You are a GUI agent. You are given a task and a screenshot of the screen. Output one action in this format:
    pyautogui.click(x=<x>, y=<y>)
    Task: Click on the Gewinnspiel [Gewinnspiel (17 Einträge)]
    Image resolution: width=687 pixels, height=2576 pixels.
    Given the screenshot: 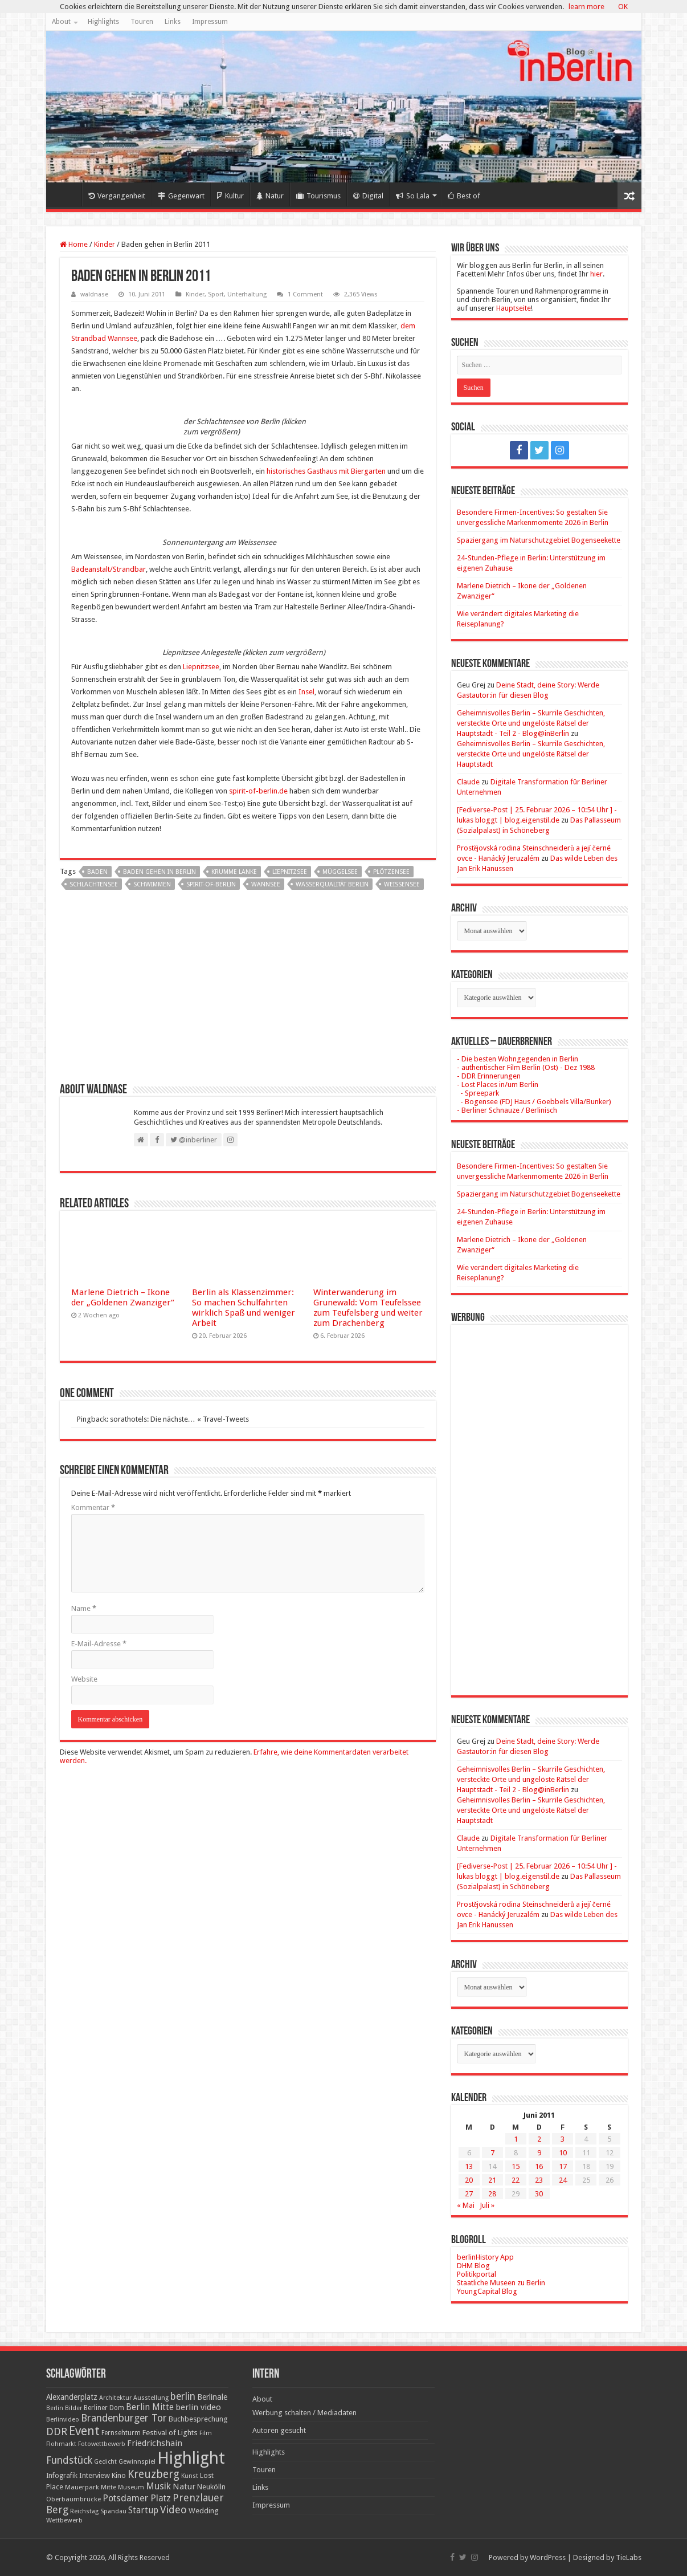 What is the action you would take?
    pyautogui.click(x=137, y=2461)
    